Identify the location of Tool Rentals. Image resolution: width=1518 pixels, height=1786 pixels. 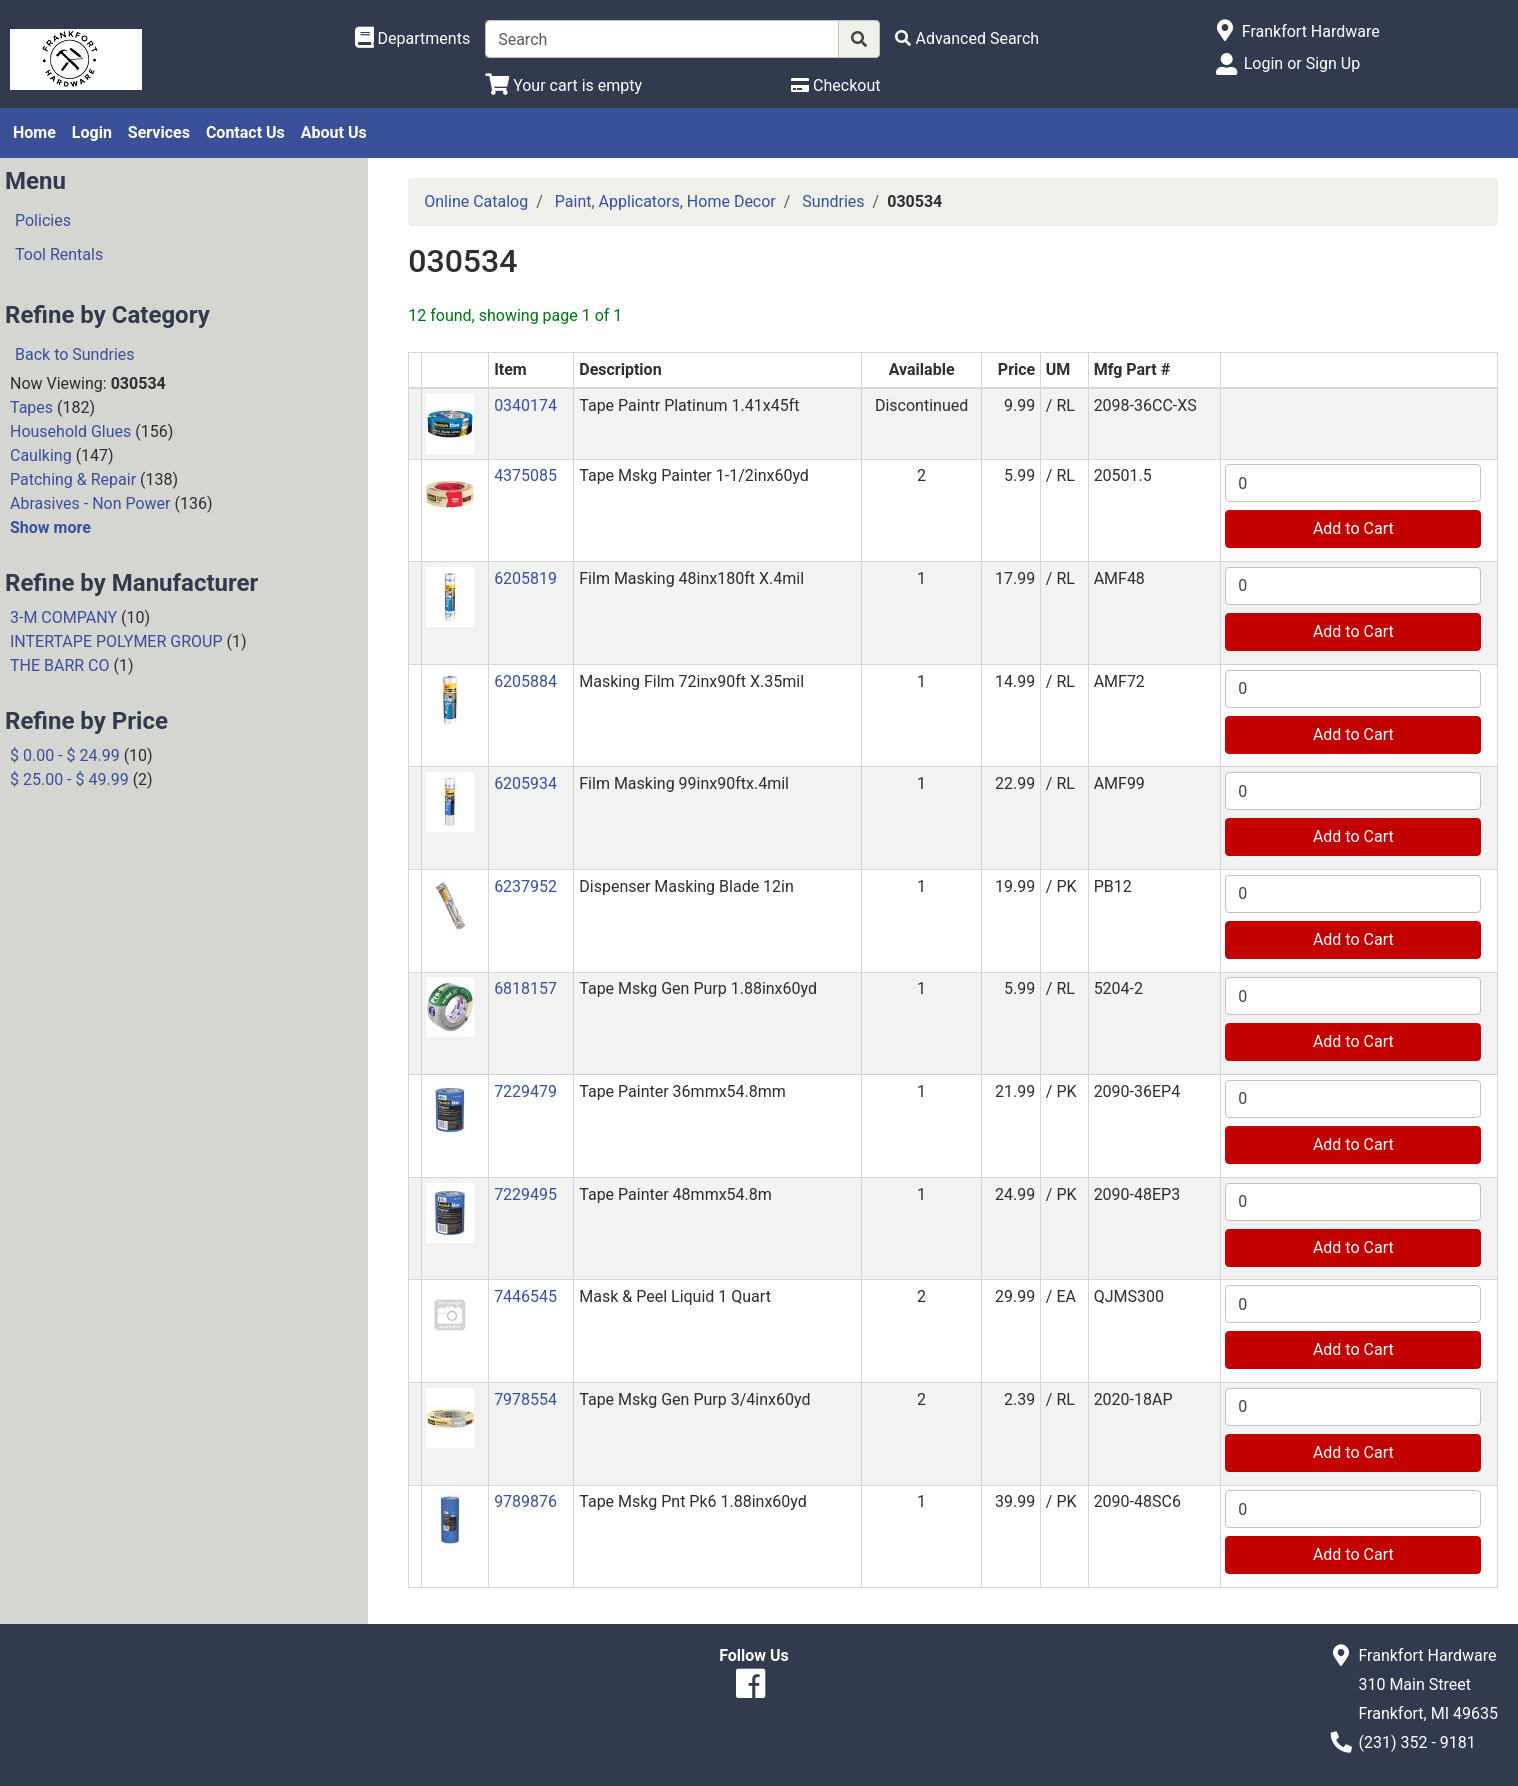
(59, 254).